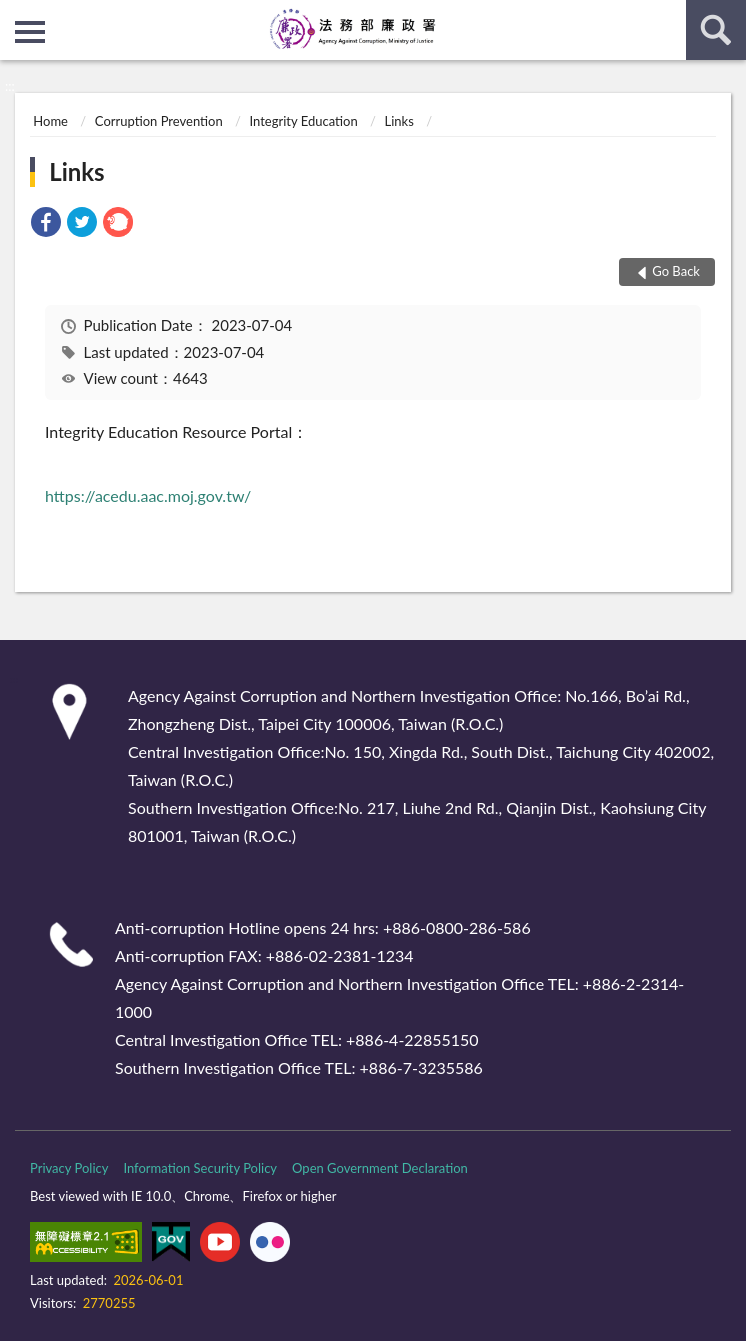 This screenshot has width=746, height=1341. I want to click on search, so click(716, 30).